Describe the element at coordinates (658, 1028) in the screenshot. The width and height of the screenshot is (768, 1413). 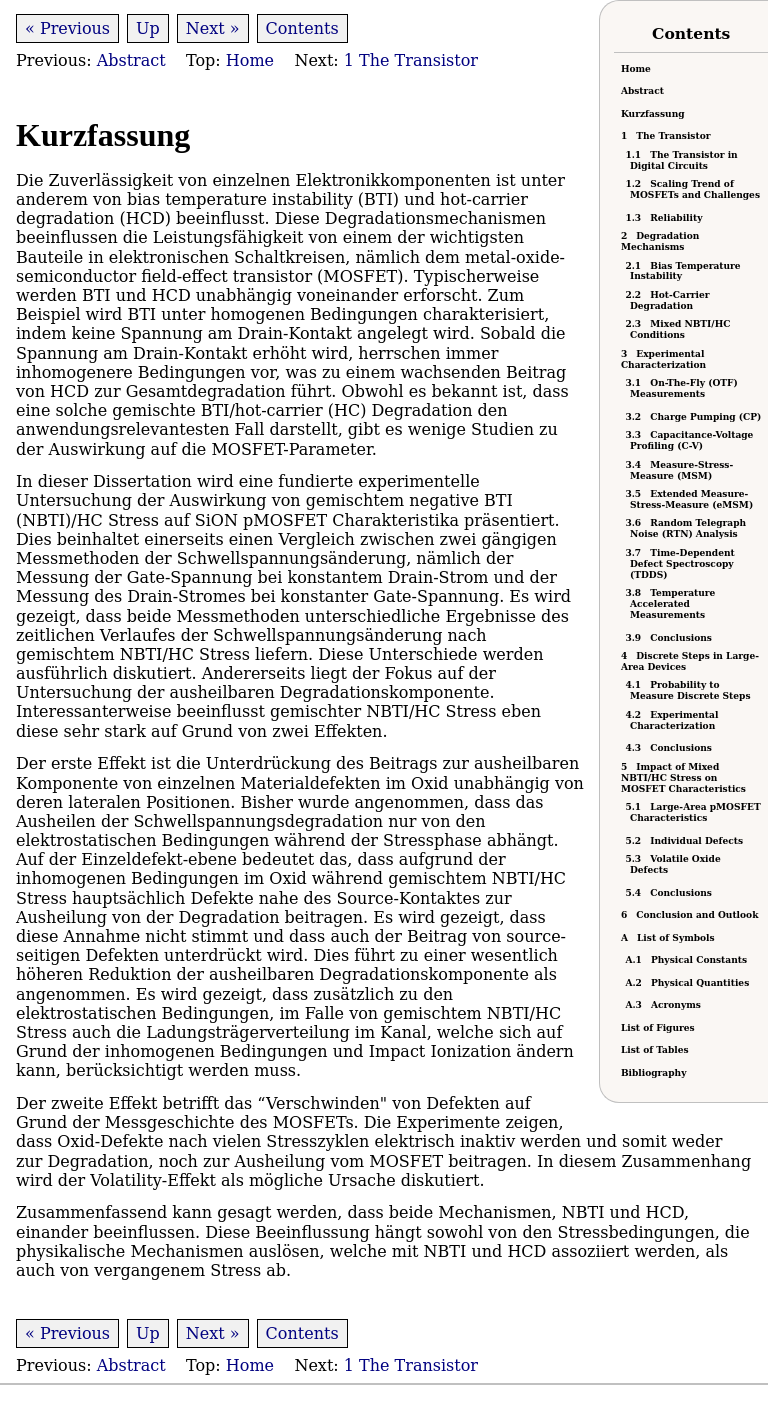
I see `List of Figures` at that location.